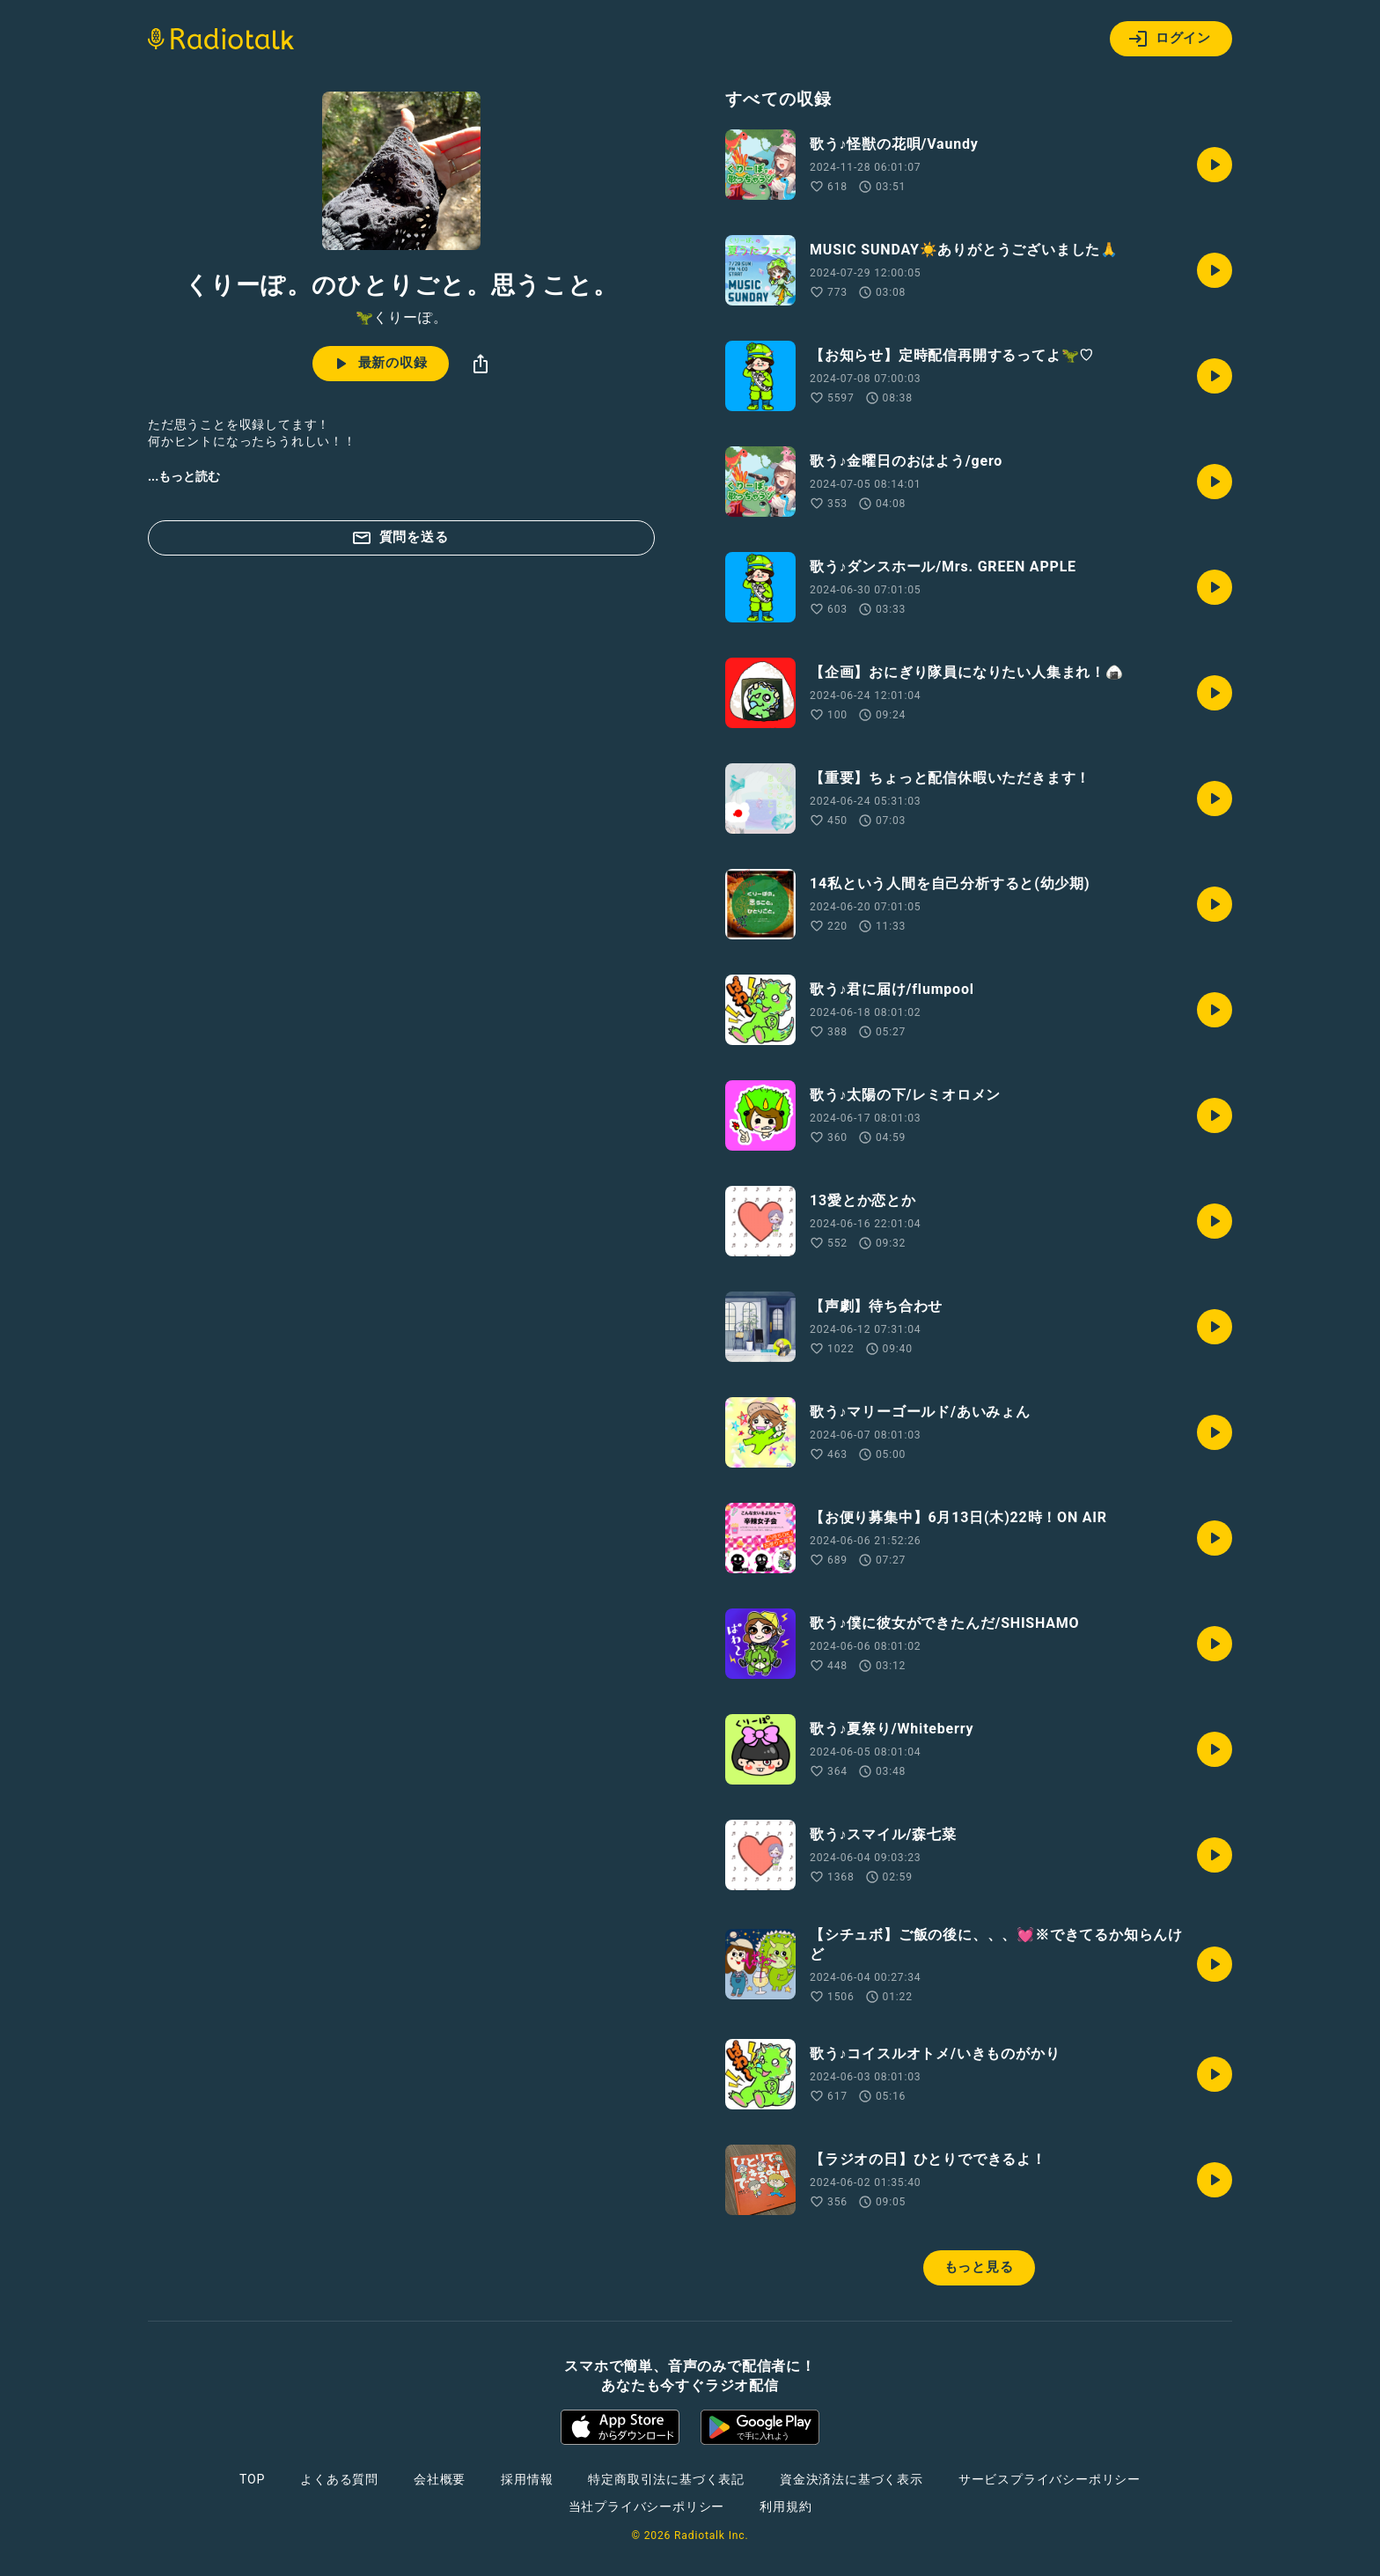 The width and height of the screenshot is (1380, 2576). What do you see at coordinates (402, 318) in the screenshot?
I see `🦖くりーぽ。` at bounding box center [402, 318].